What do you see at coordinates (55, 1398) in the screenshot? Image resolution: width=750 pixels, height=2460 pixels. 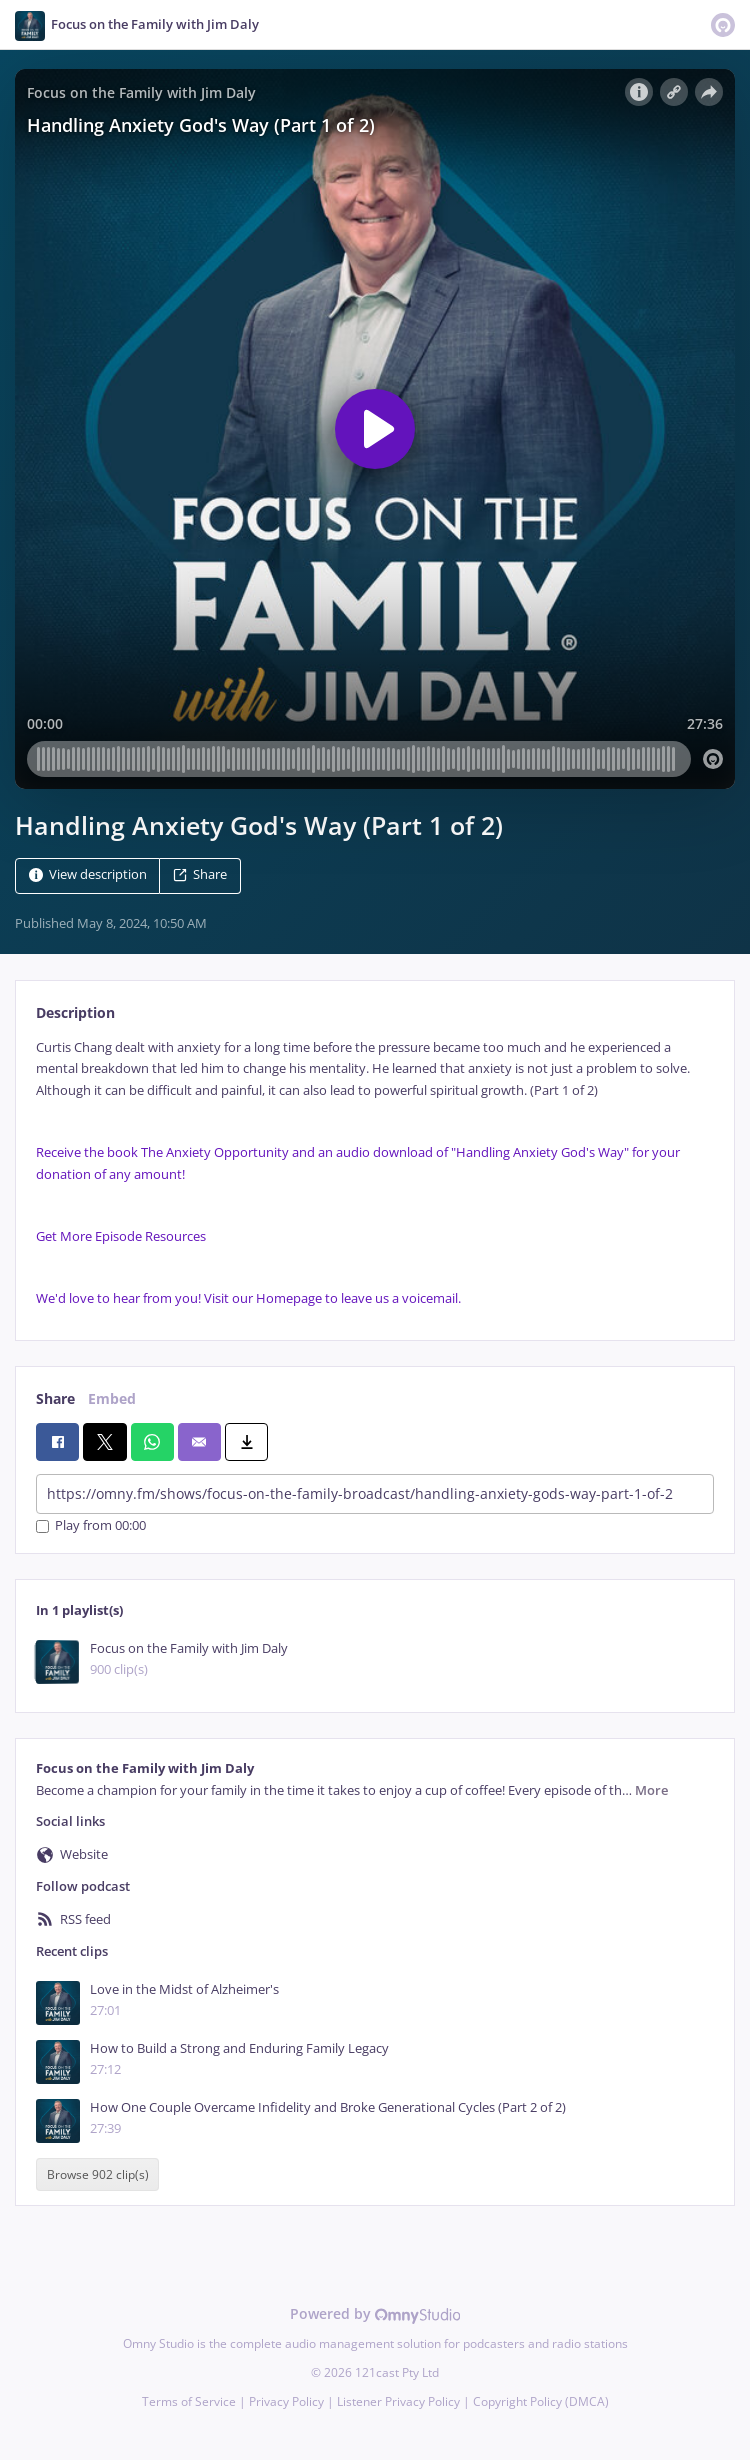 I see `Share [tab]` at bounding box center [55, 1398].